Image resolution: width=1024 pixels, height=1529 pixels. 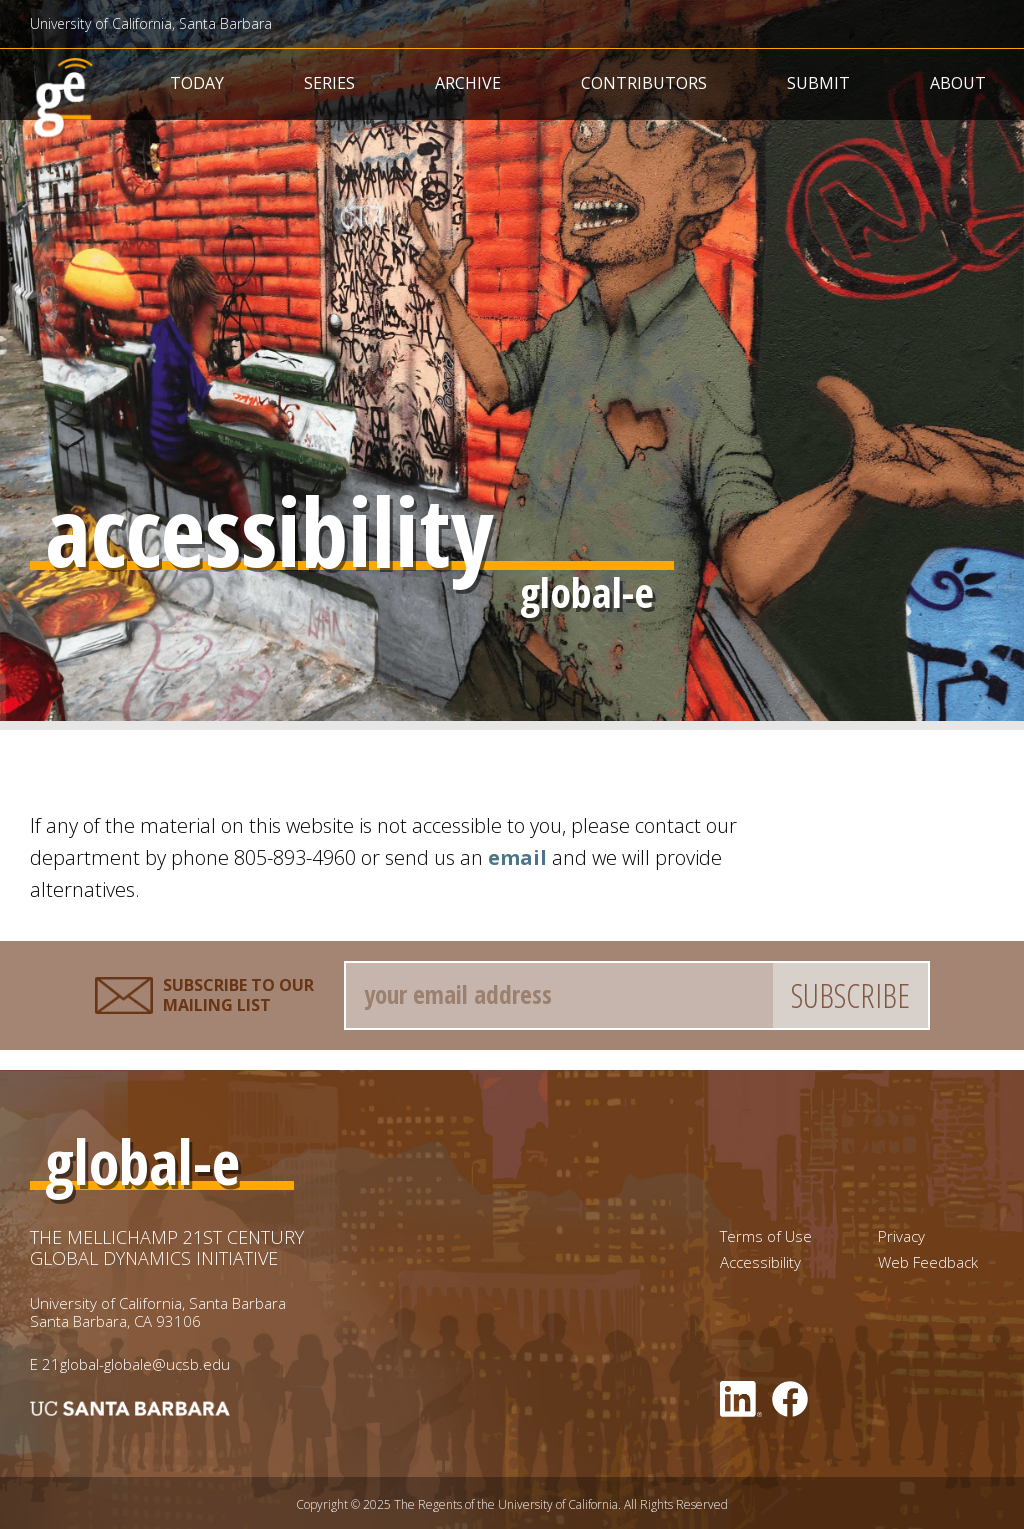 What do you see at coordinates (468, 83) in the screenshot?
I see `Archive` at bounding box center [468, 83].